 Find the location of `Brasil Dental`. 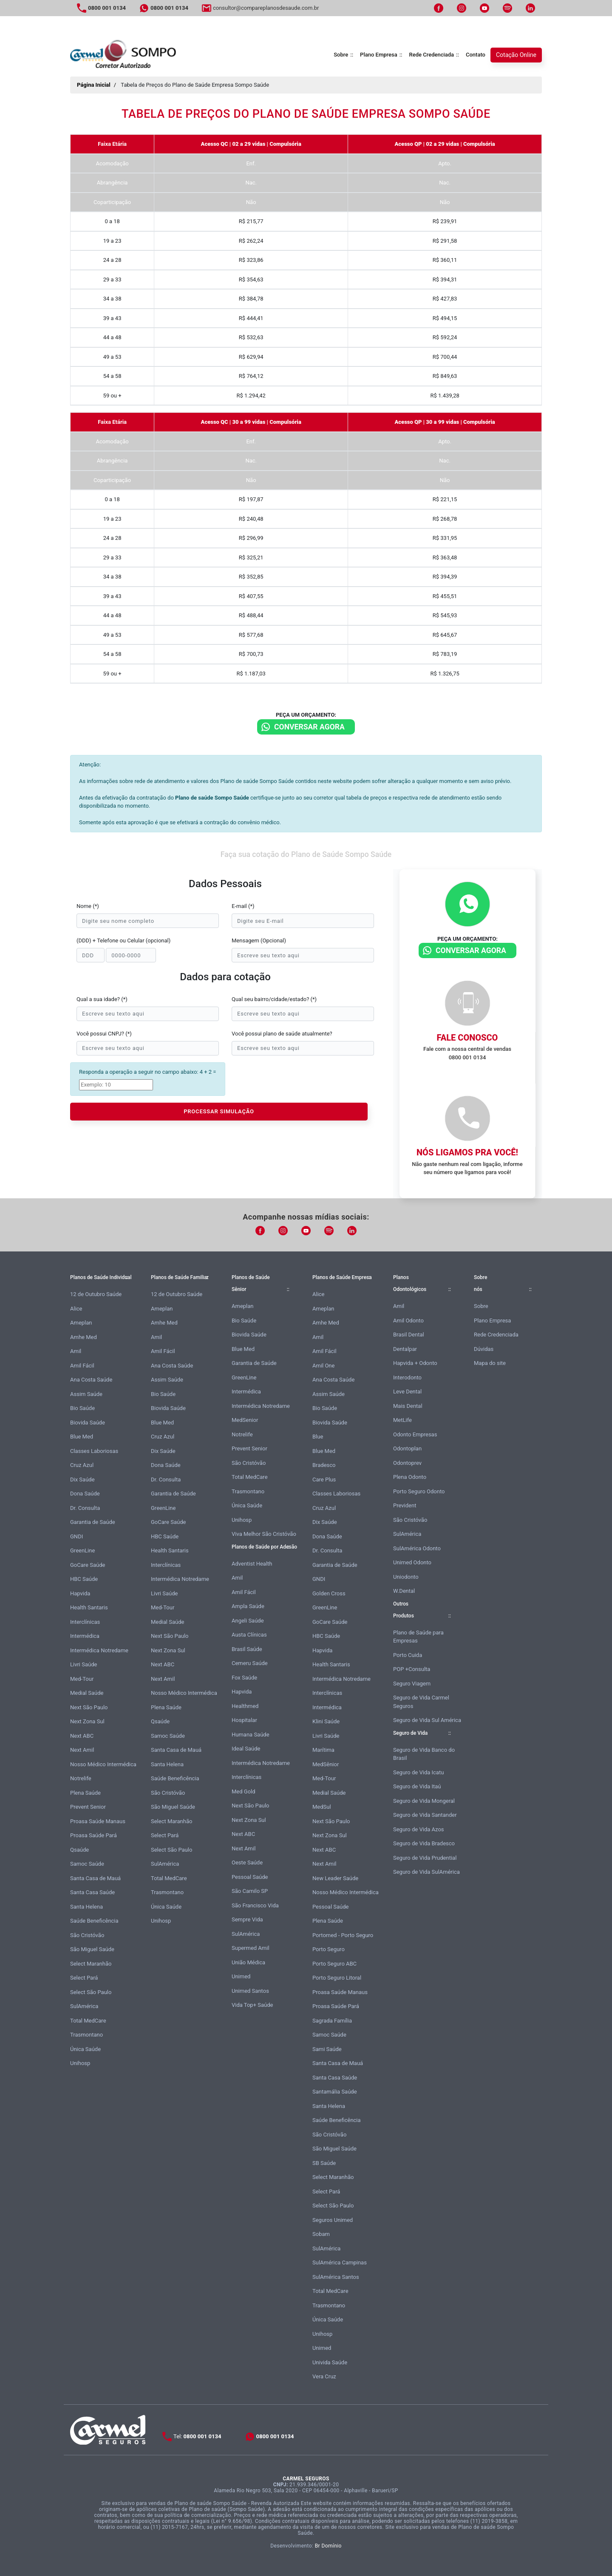

Brasil Dental is located at coordinates (408, 1334).